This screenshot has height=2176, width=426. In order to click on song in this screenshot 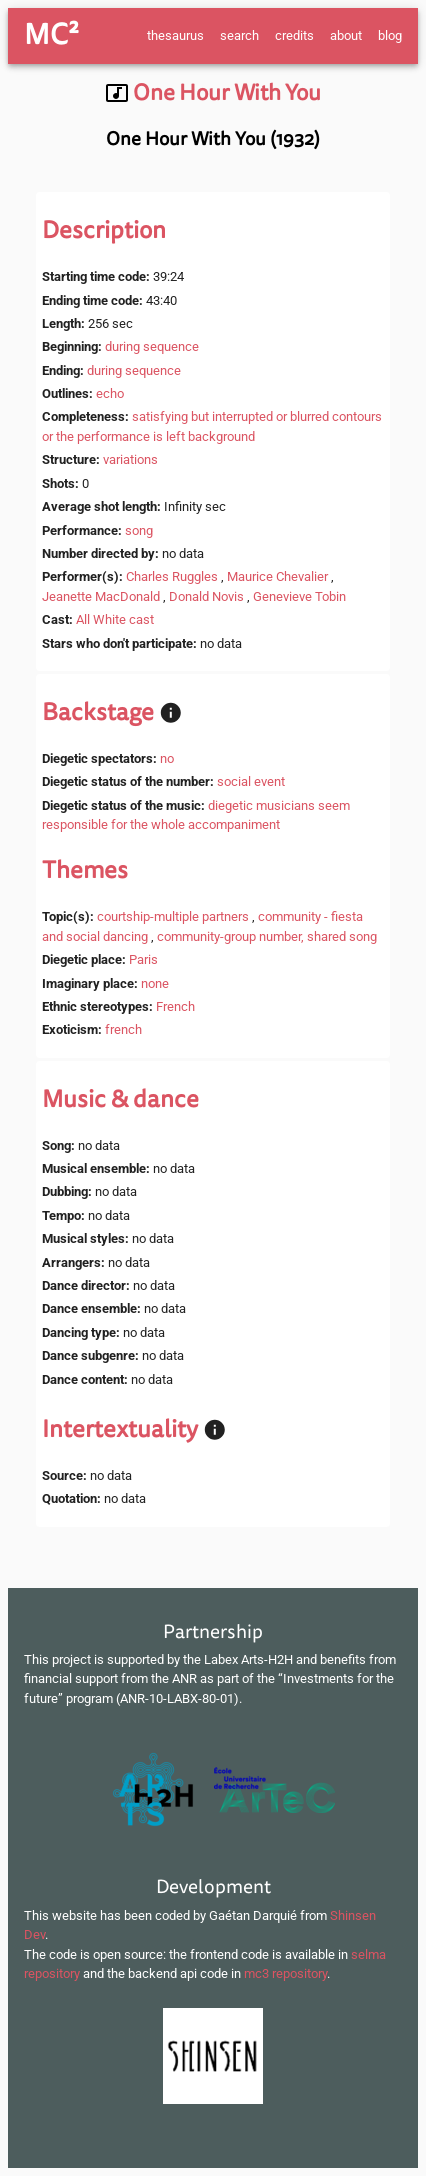, I will do `click(139, 530)`.